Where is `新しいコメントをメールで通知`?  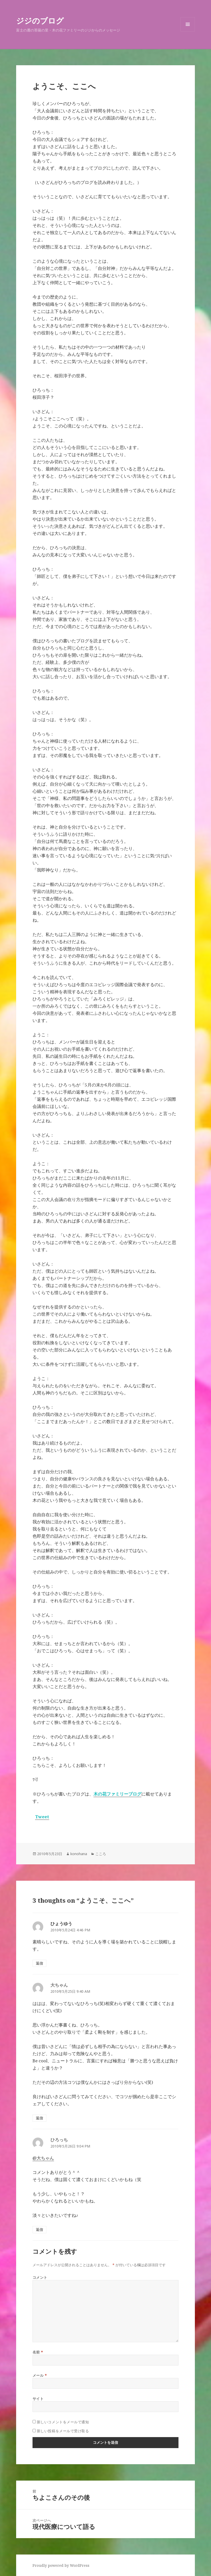 新しいコメントをメールで通知 is located at coordinates (63, 2421).